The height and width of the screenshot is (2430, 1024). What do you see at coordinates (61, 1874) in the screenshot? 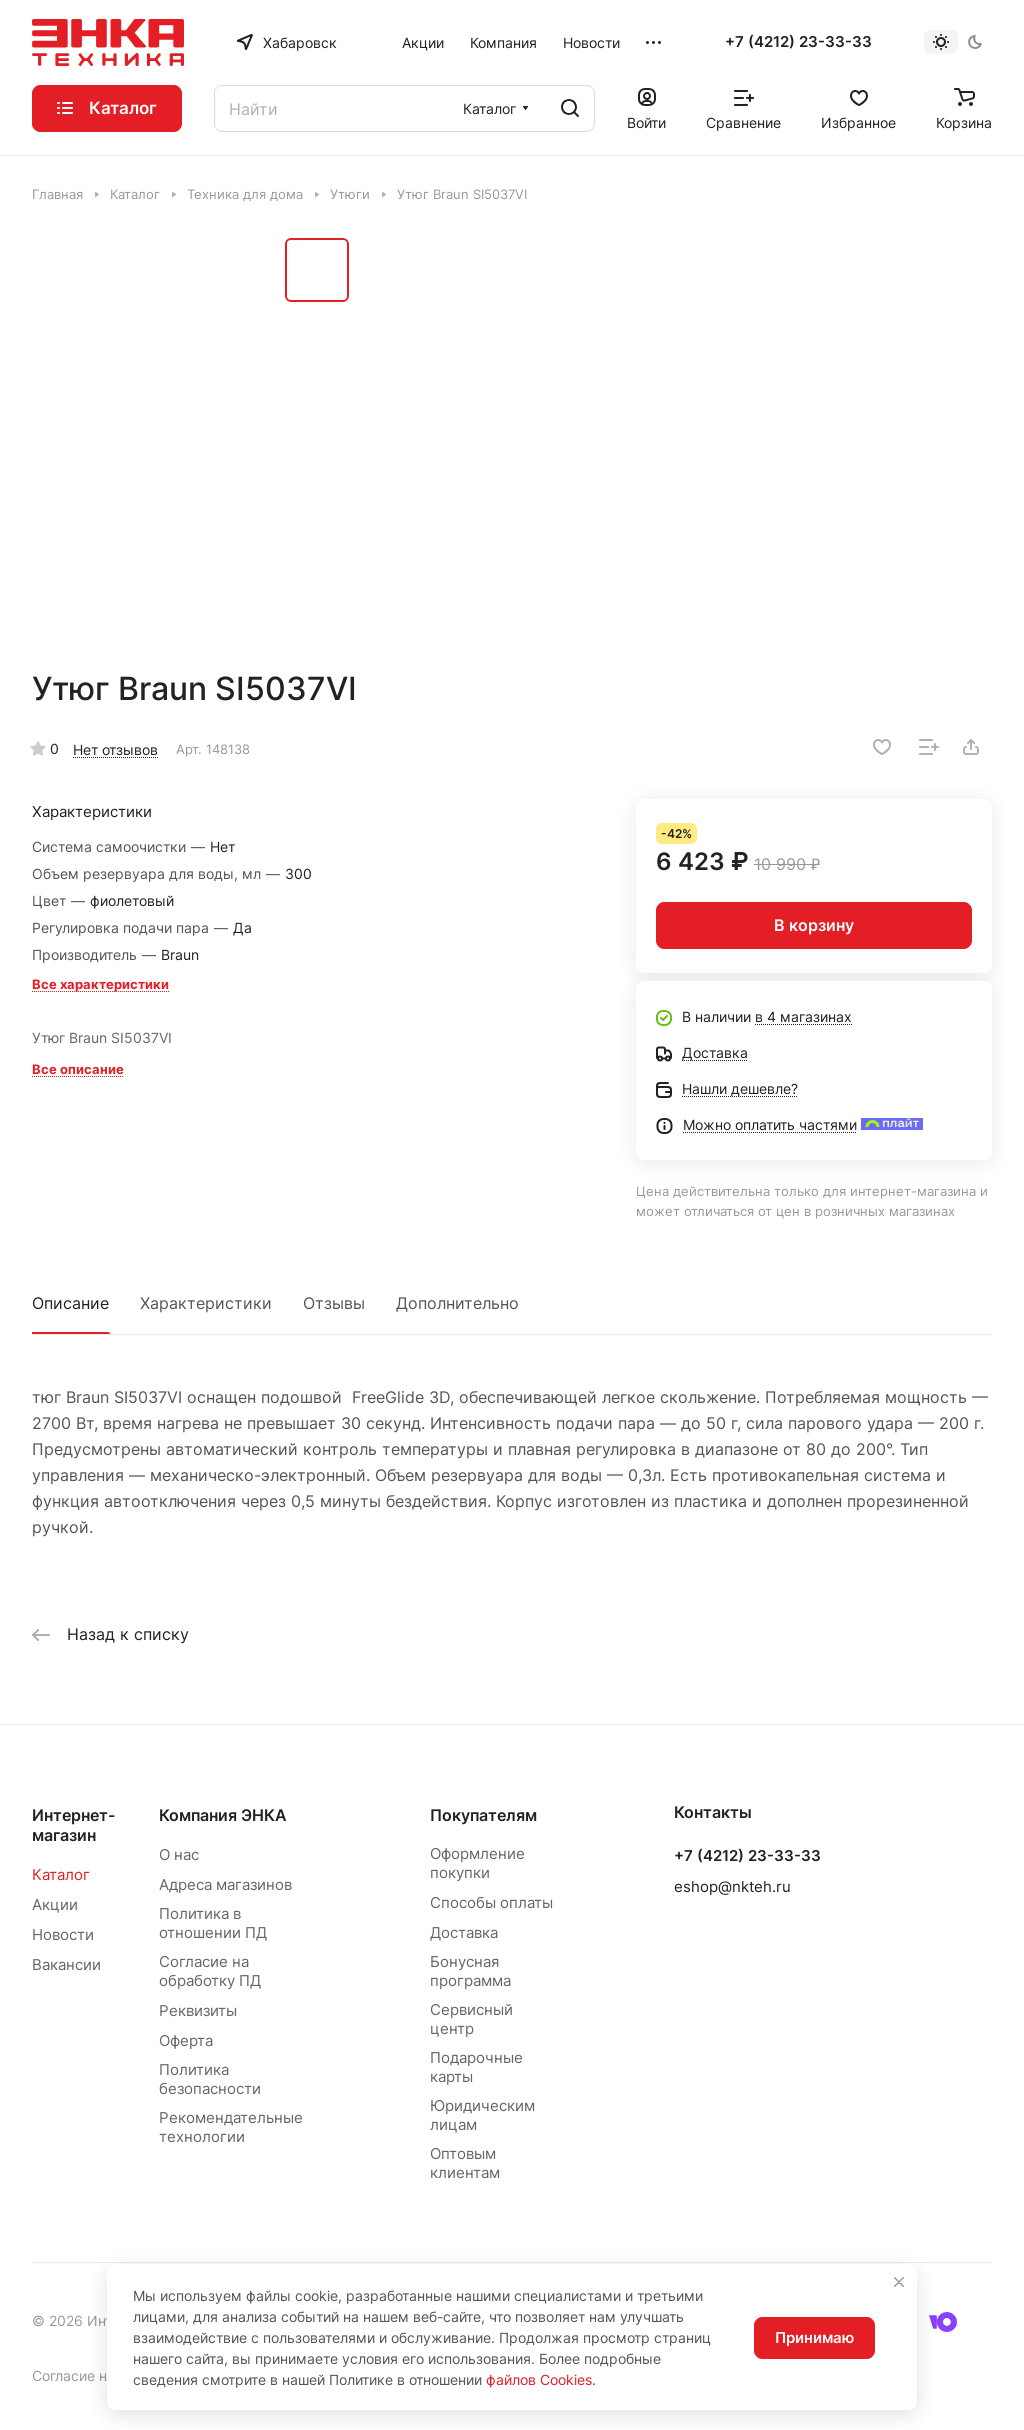
I see `Каталог` at bounding box center [61, 1874].